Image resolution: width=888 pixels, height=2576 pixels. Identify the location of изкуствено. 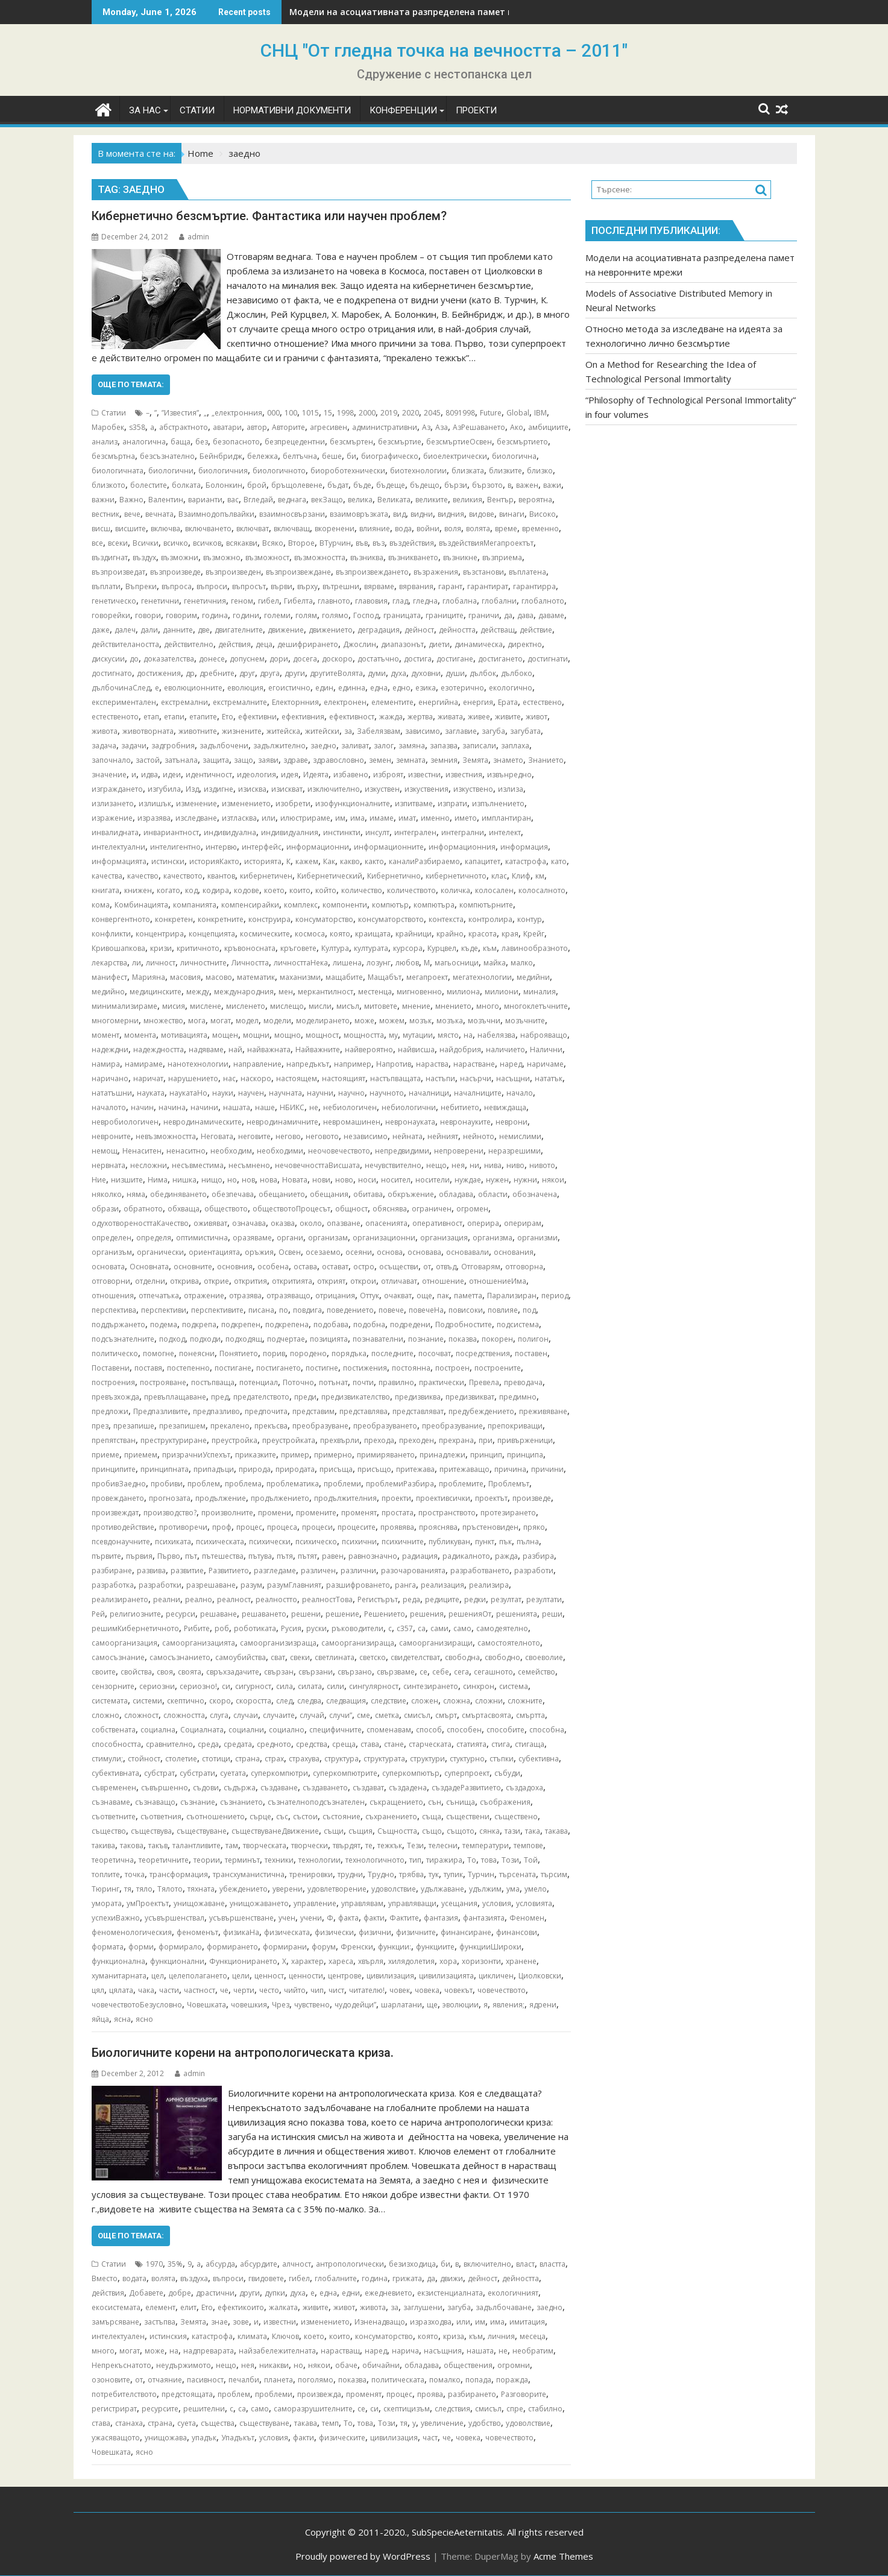
(473, 789).